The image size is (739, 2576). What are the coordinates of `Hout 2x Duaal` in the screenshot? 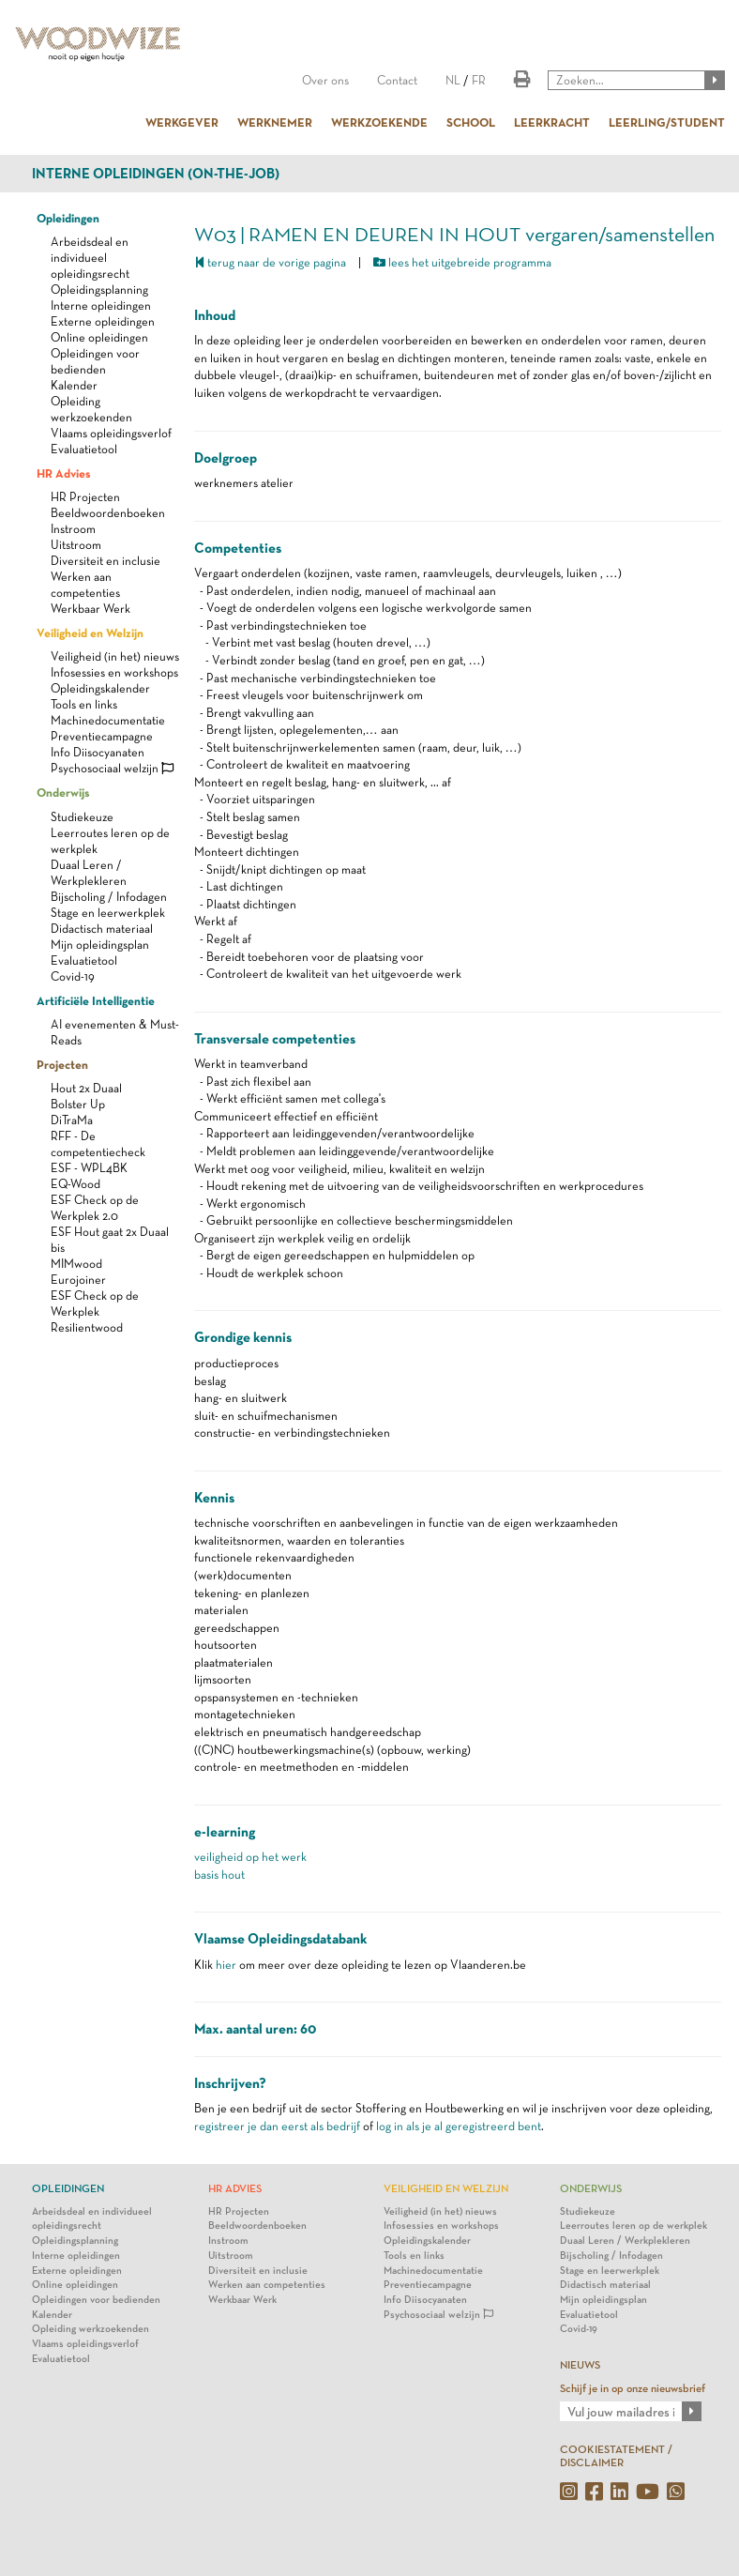 It's located at (86, 1088).